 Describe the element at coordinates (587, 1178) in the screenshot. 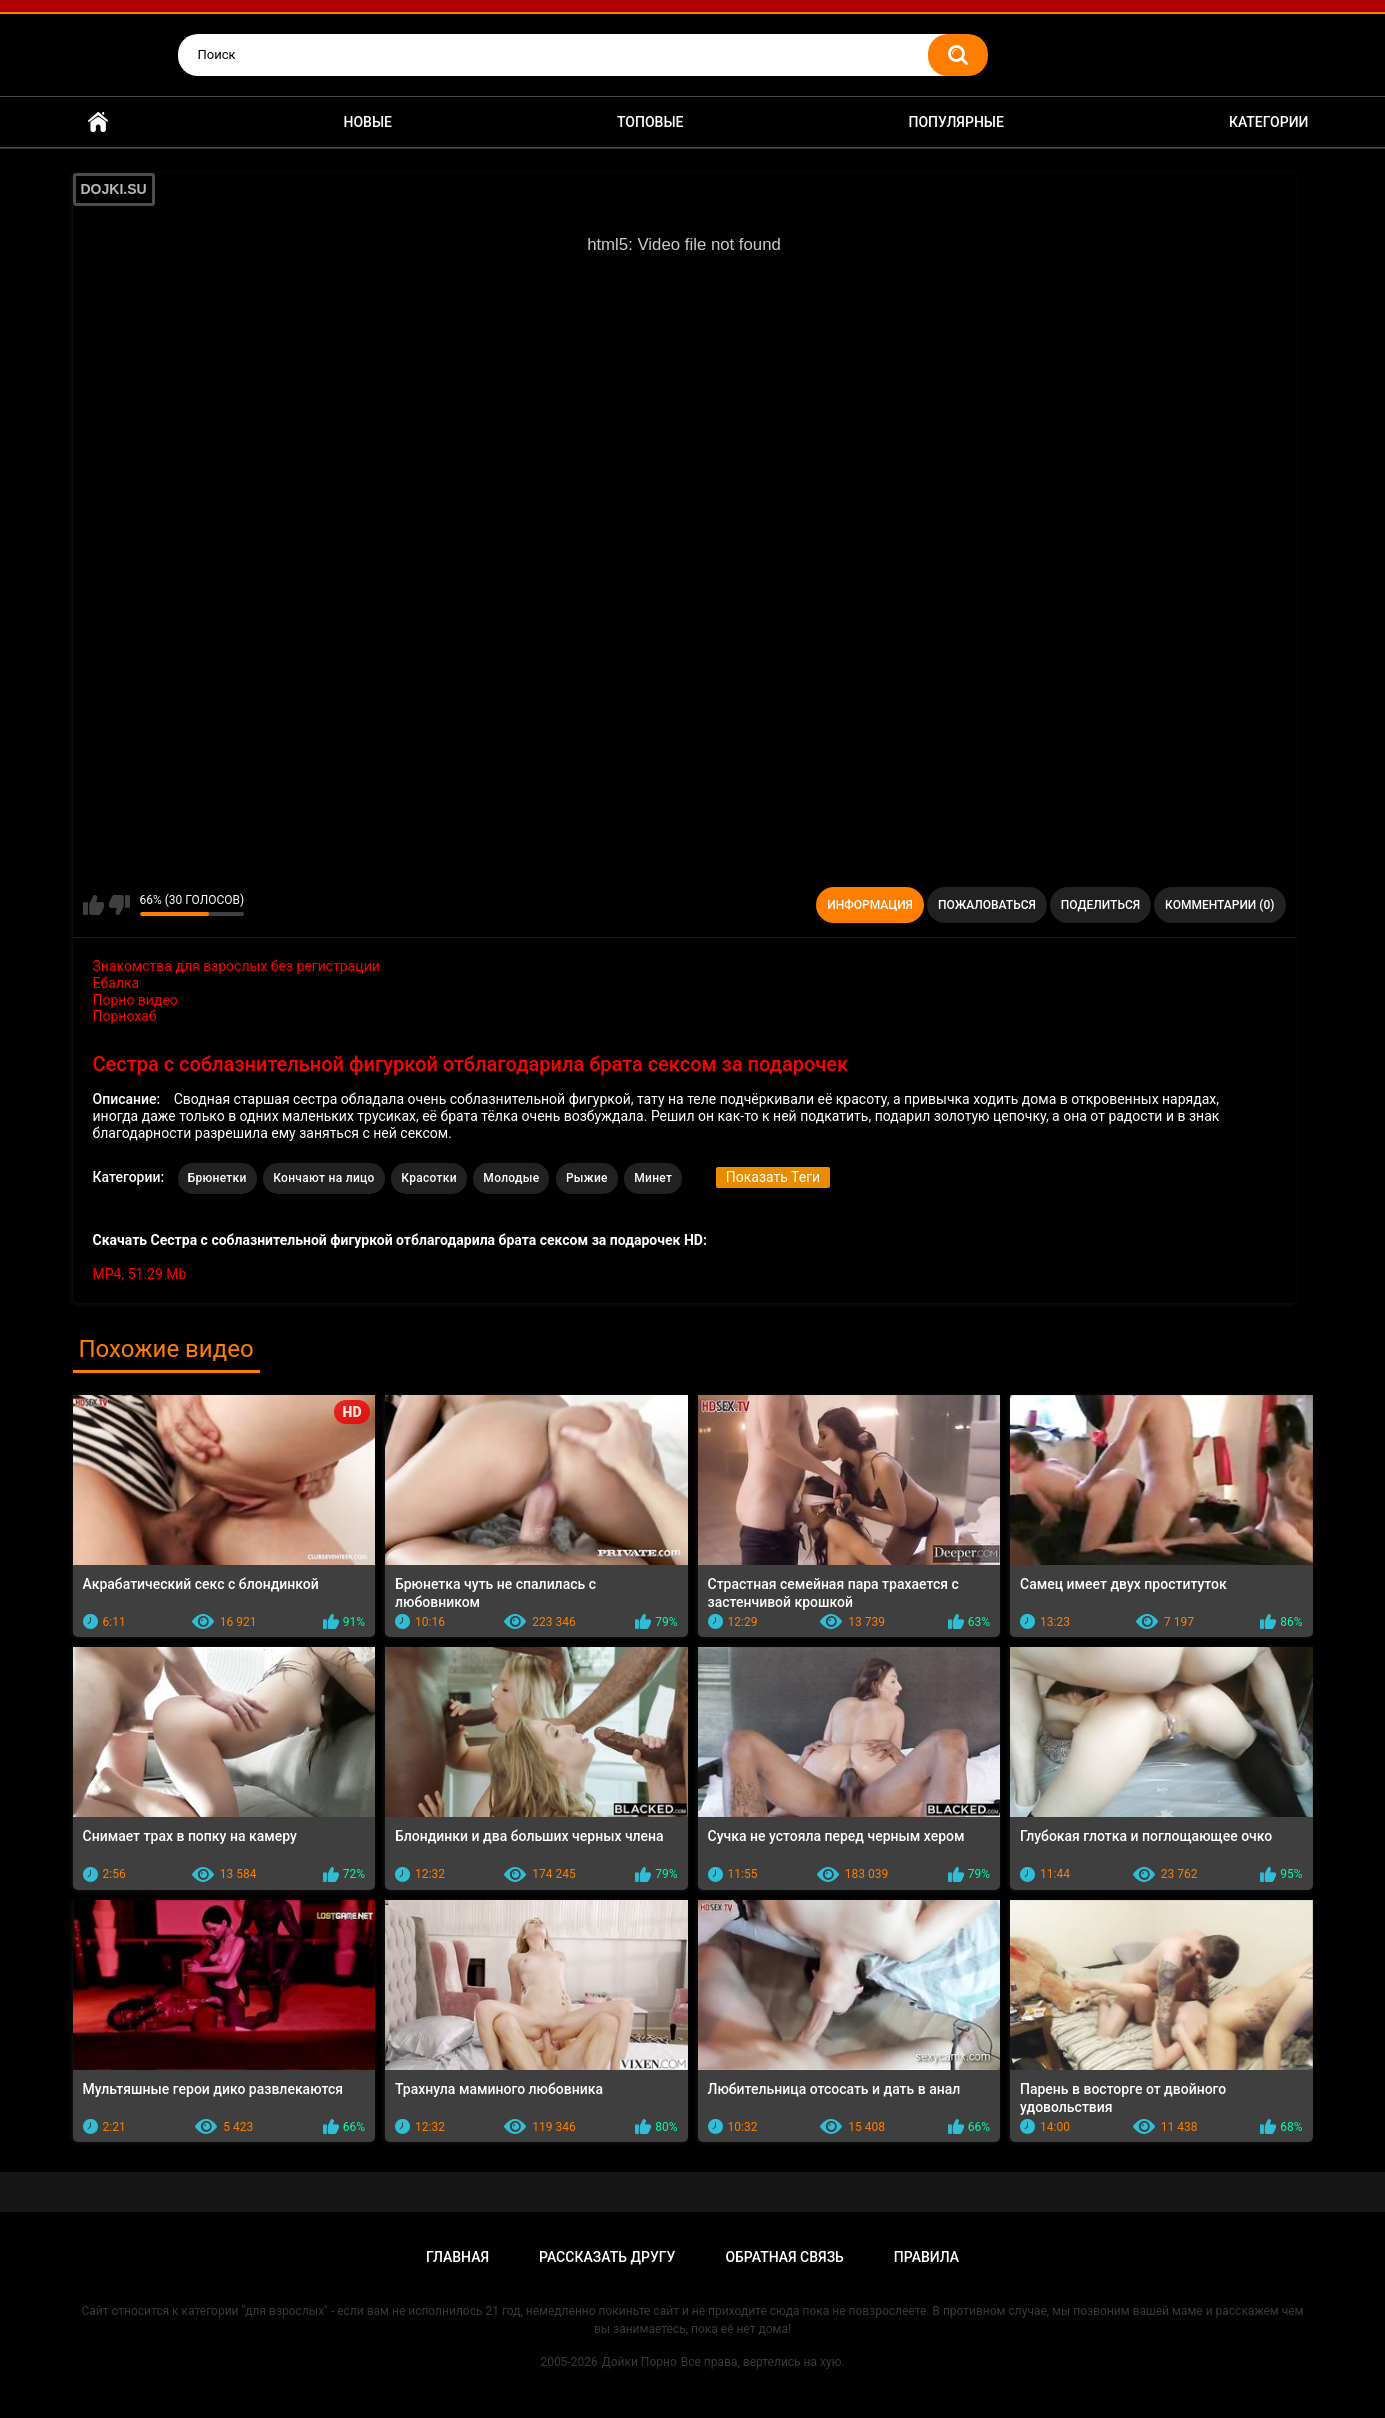

I see `Рыжие` at that location.